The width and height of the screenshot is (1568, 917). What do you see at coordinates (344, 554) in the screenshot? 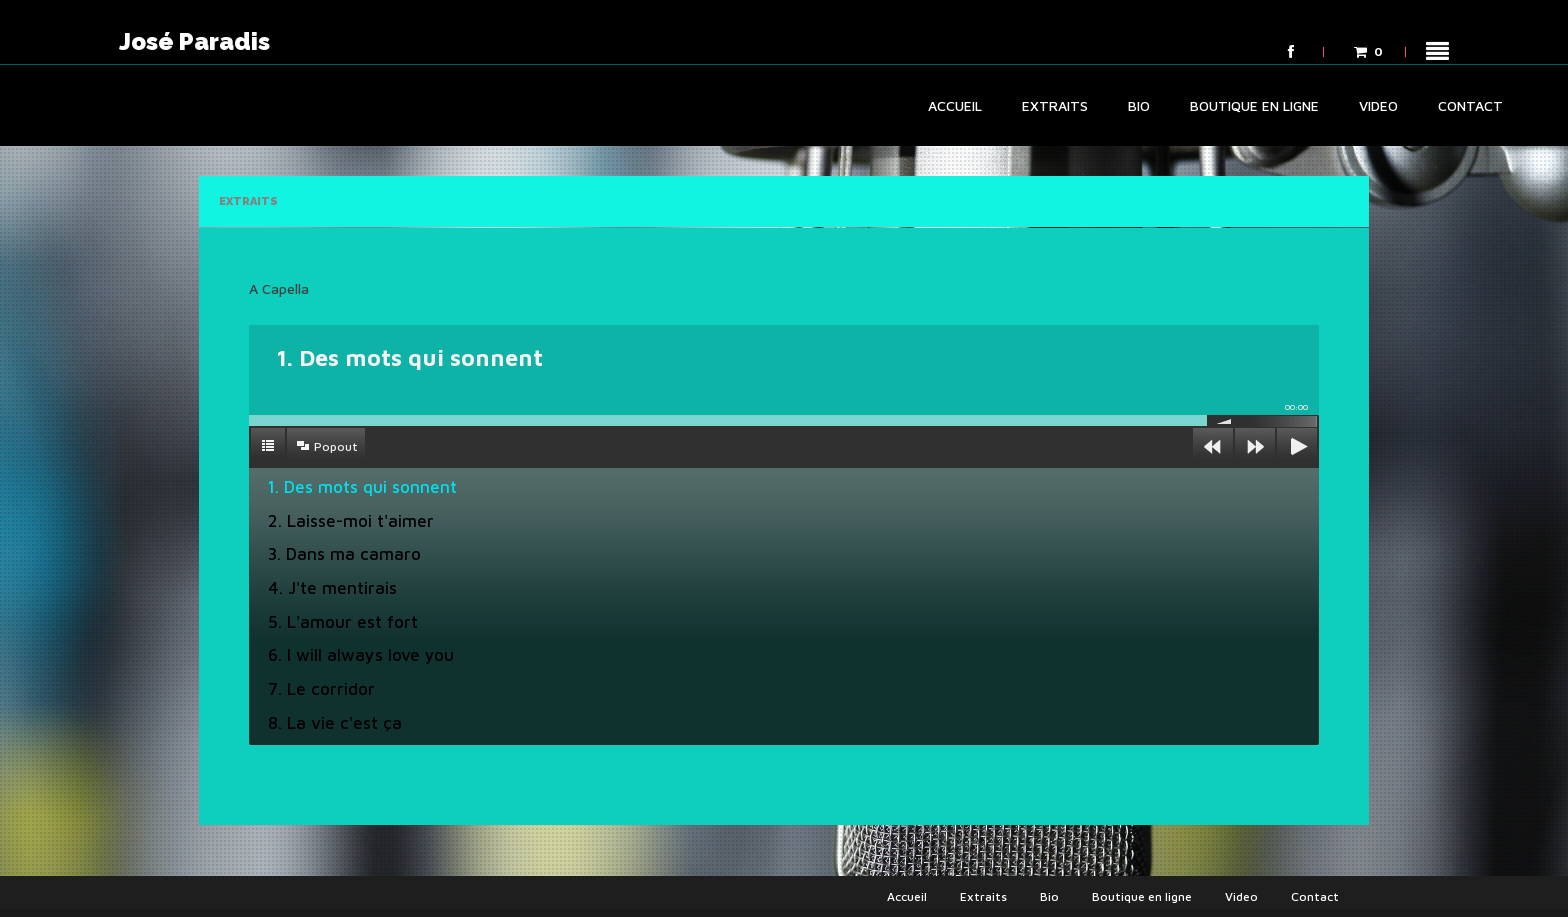
I see `3. Dans ma camaro` at bounding box center [344, 554].